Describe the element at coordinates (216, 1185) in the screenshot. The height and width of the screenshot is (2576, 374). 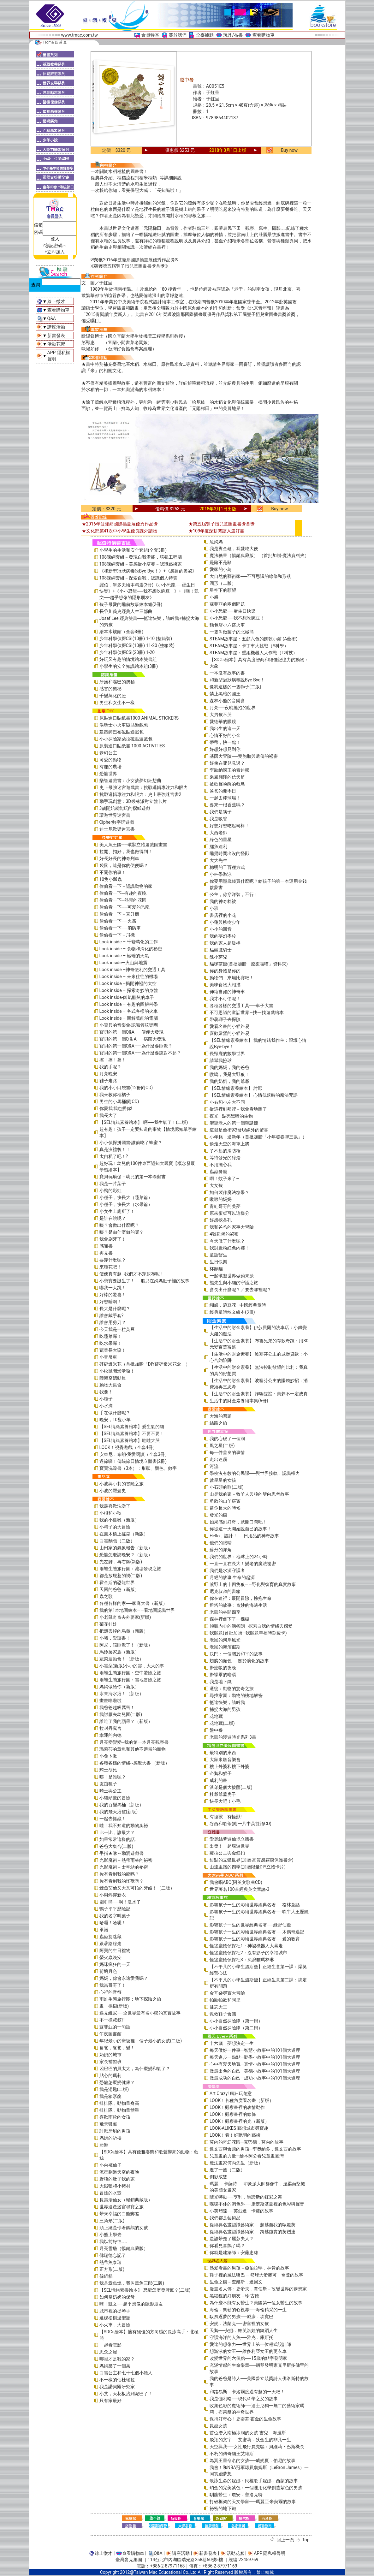
I see `大女孩` at that location.